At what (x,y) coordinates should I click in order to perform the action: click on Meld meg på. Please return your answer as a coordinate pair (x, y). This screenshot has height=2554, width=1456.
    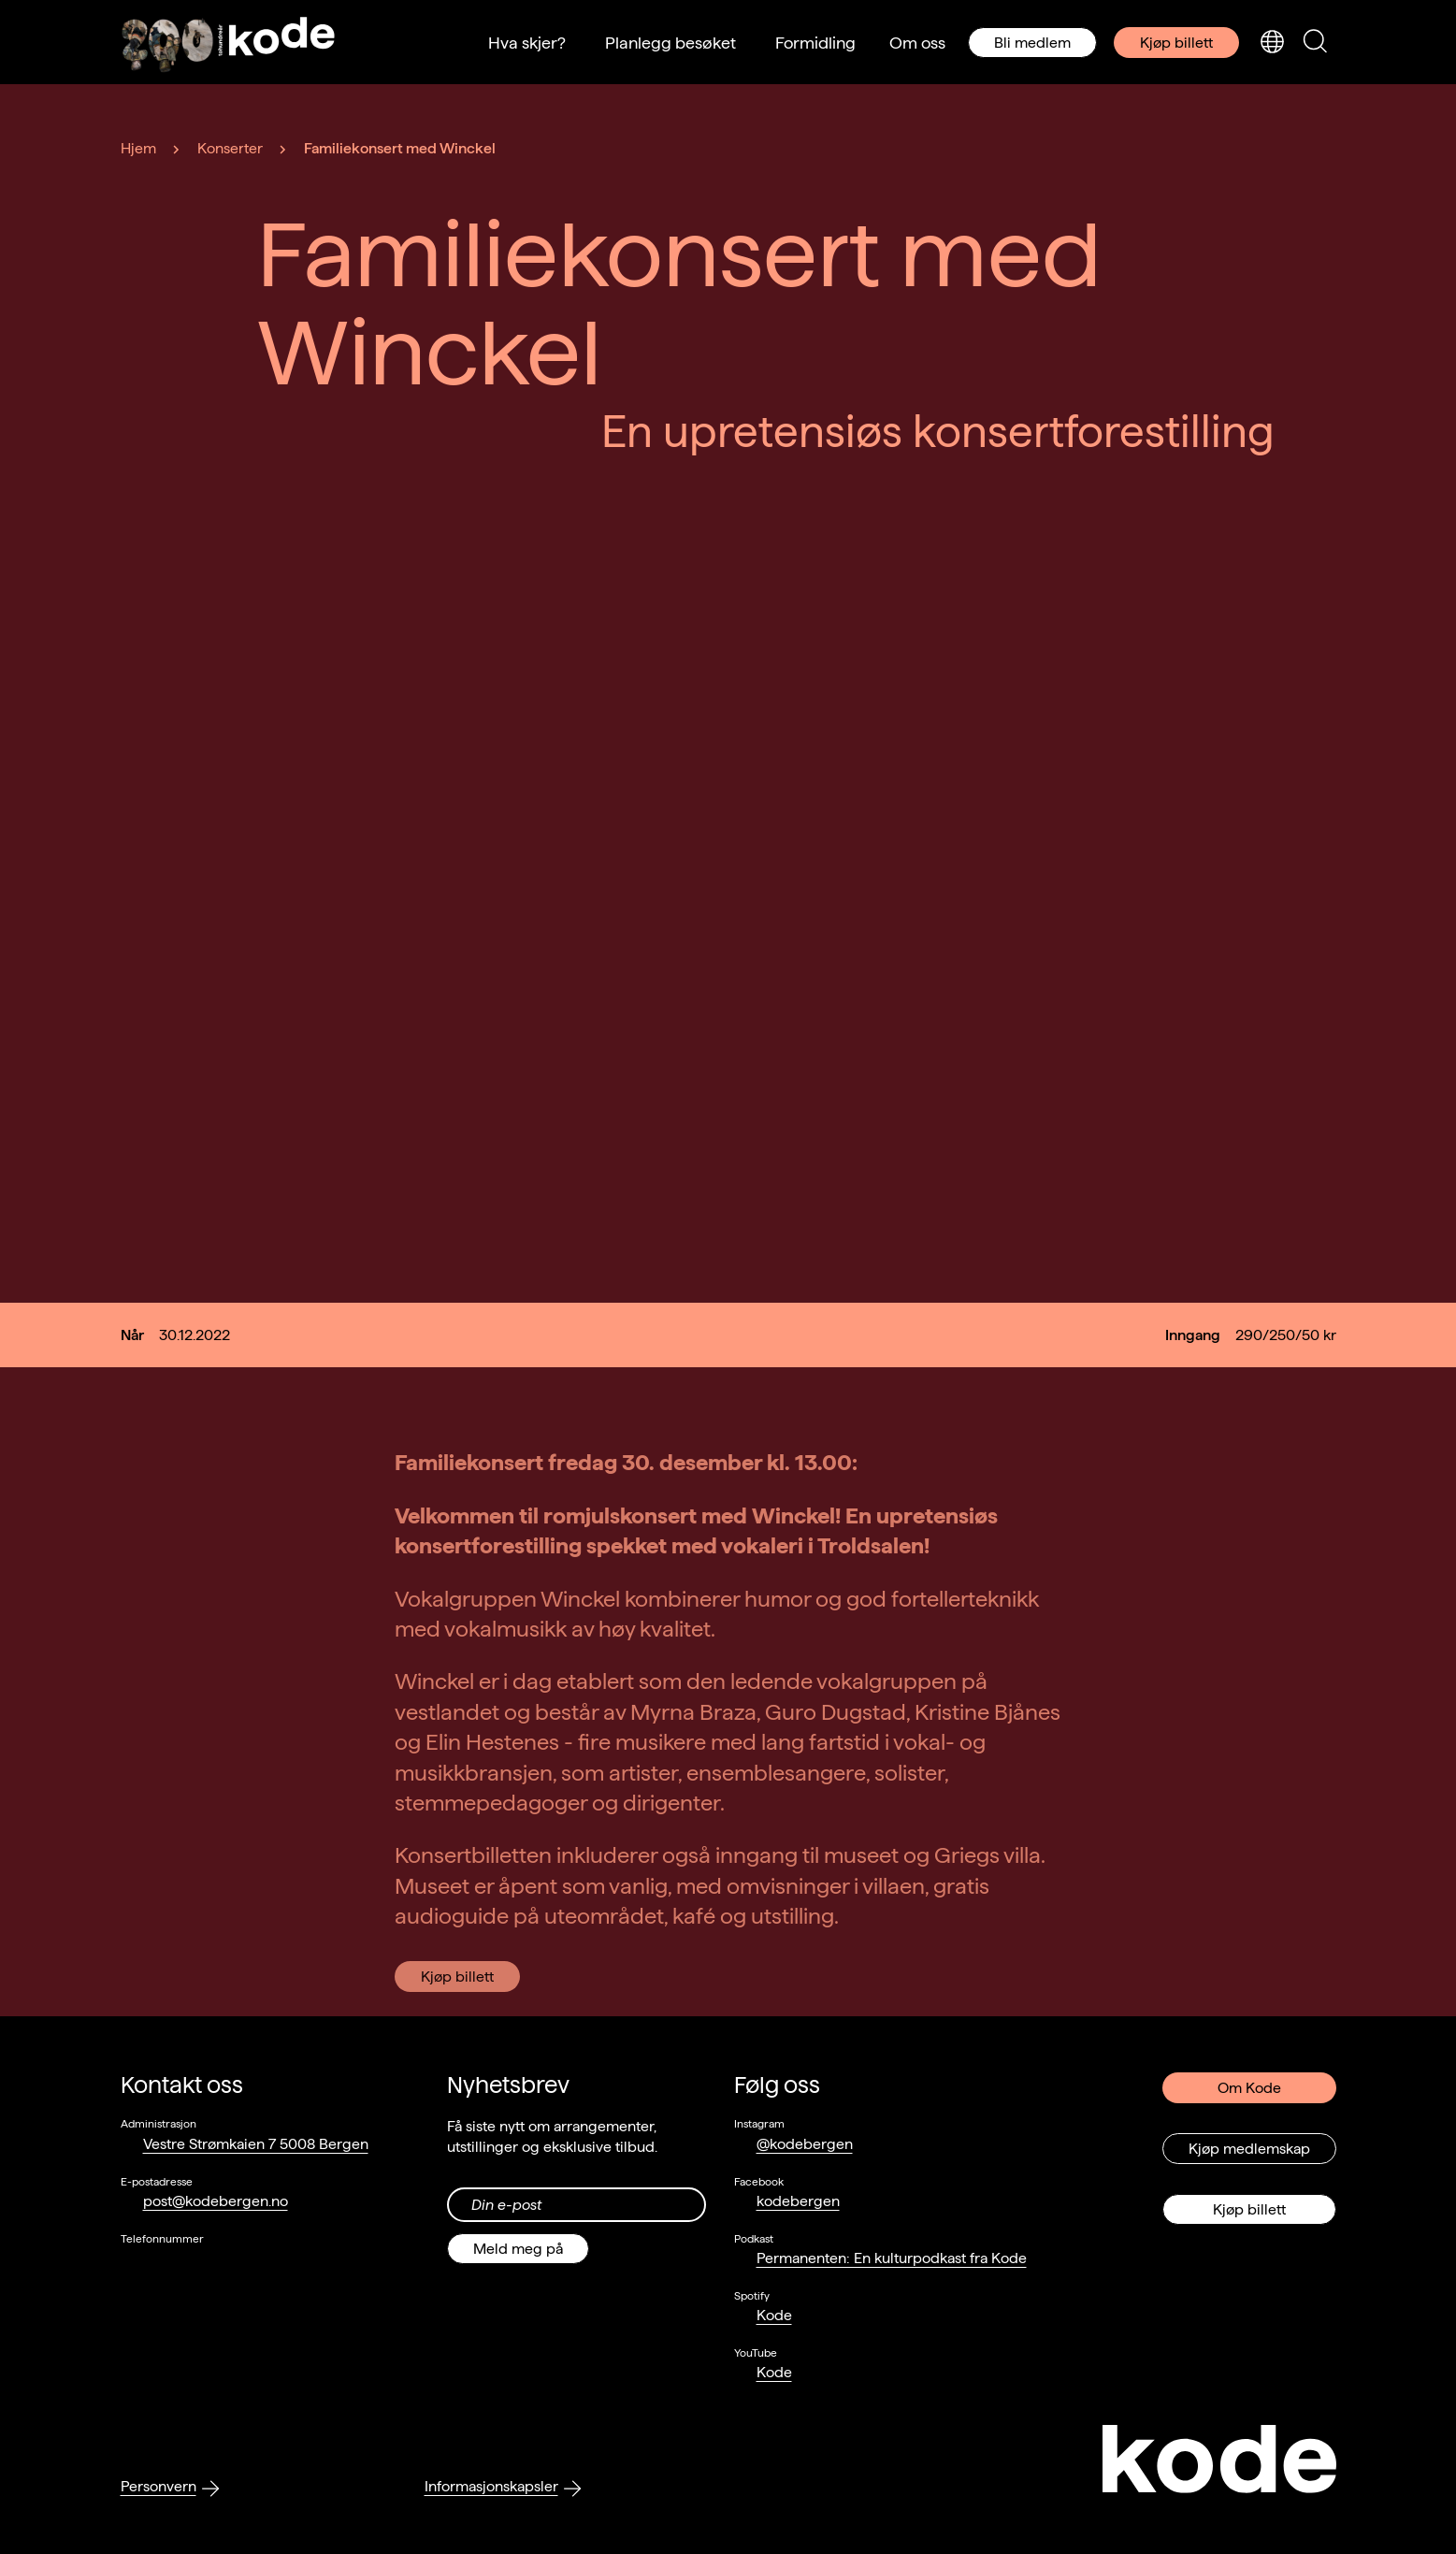
    Looking at the image, I should click on (518, 2249).